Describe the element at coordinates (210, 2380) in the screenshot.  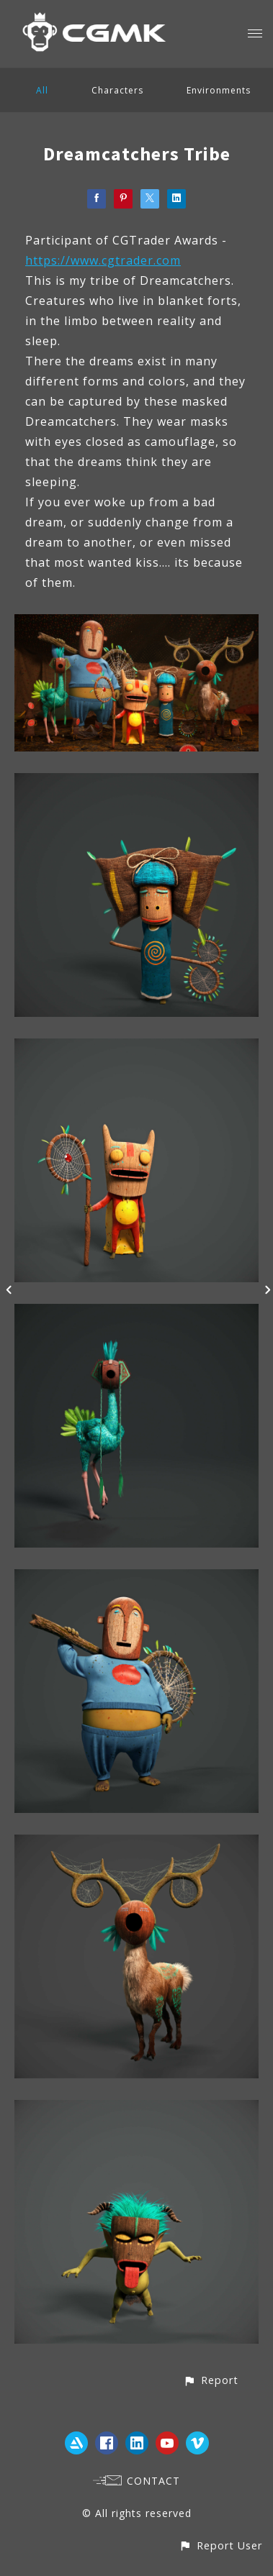
I see `[button]` at that location.